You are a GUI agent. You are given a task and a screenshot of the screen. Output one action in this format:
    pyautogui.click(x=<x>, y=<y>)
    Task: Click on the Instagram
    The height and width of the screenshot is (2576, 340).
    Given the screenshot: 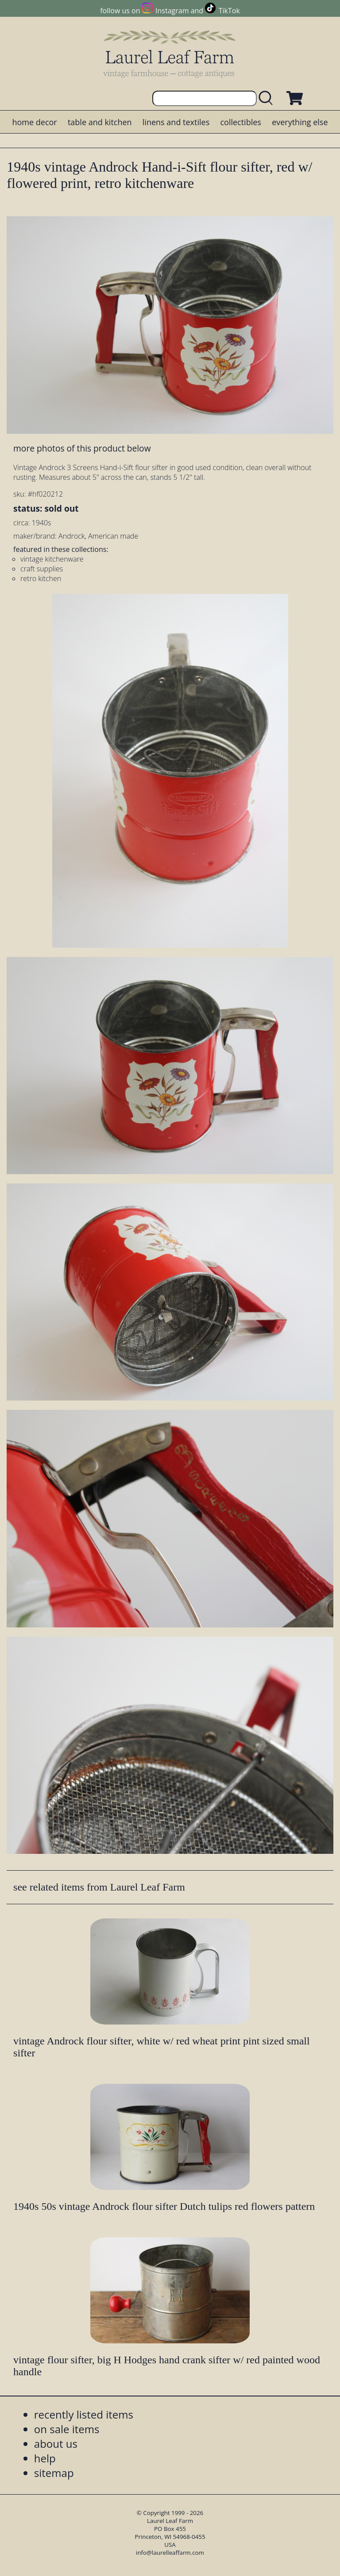 What is the action you would take?
    pyautogui.click(x=172, y=10)
    